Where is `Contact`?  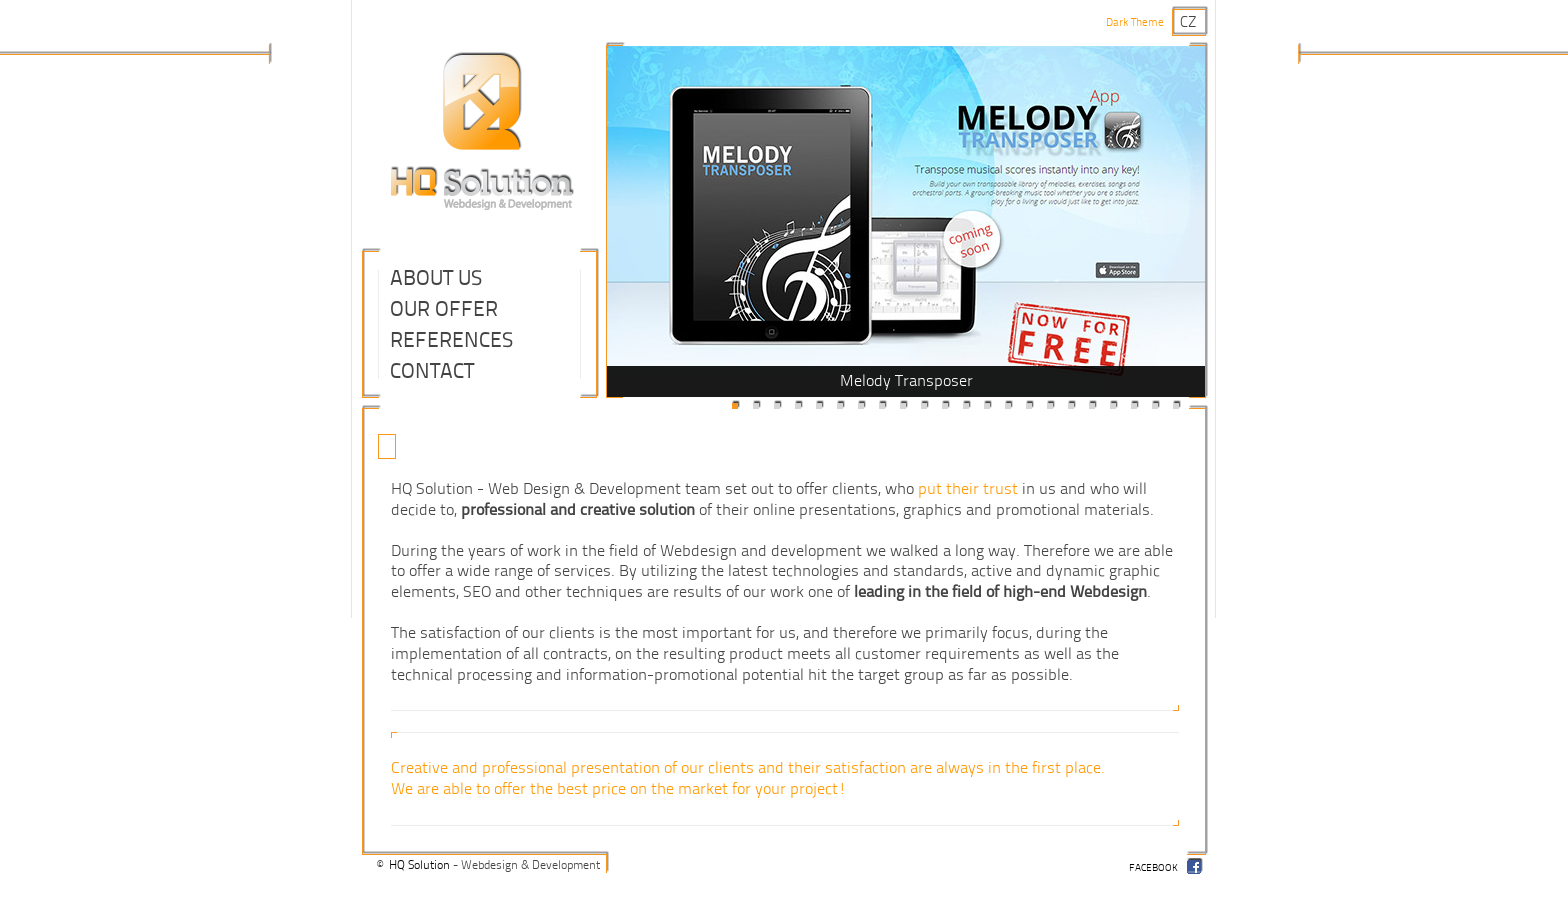
Contact is located at coordinates (432, 371).